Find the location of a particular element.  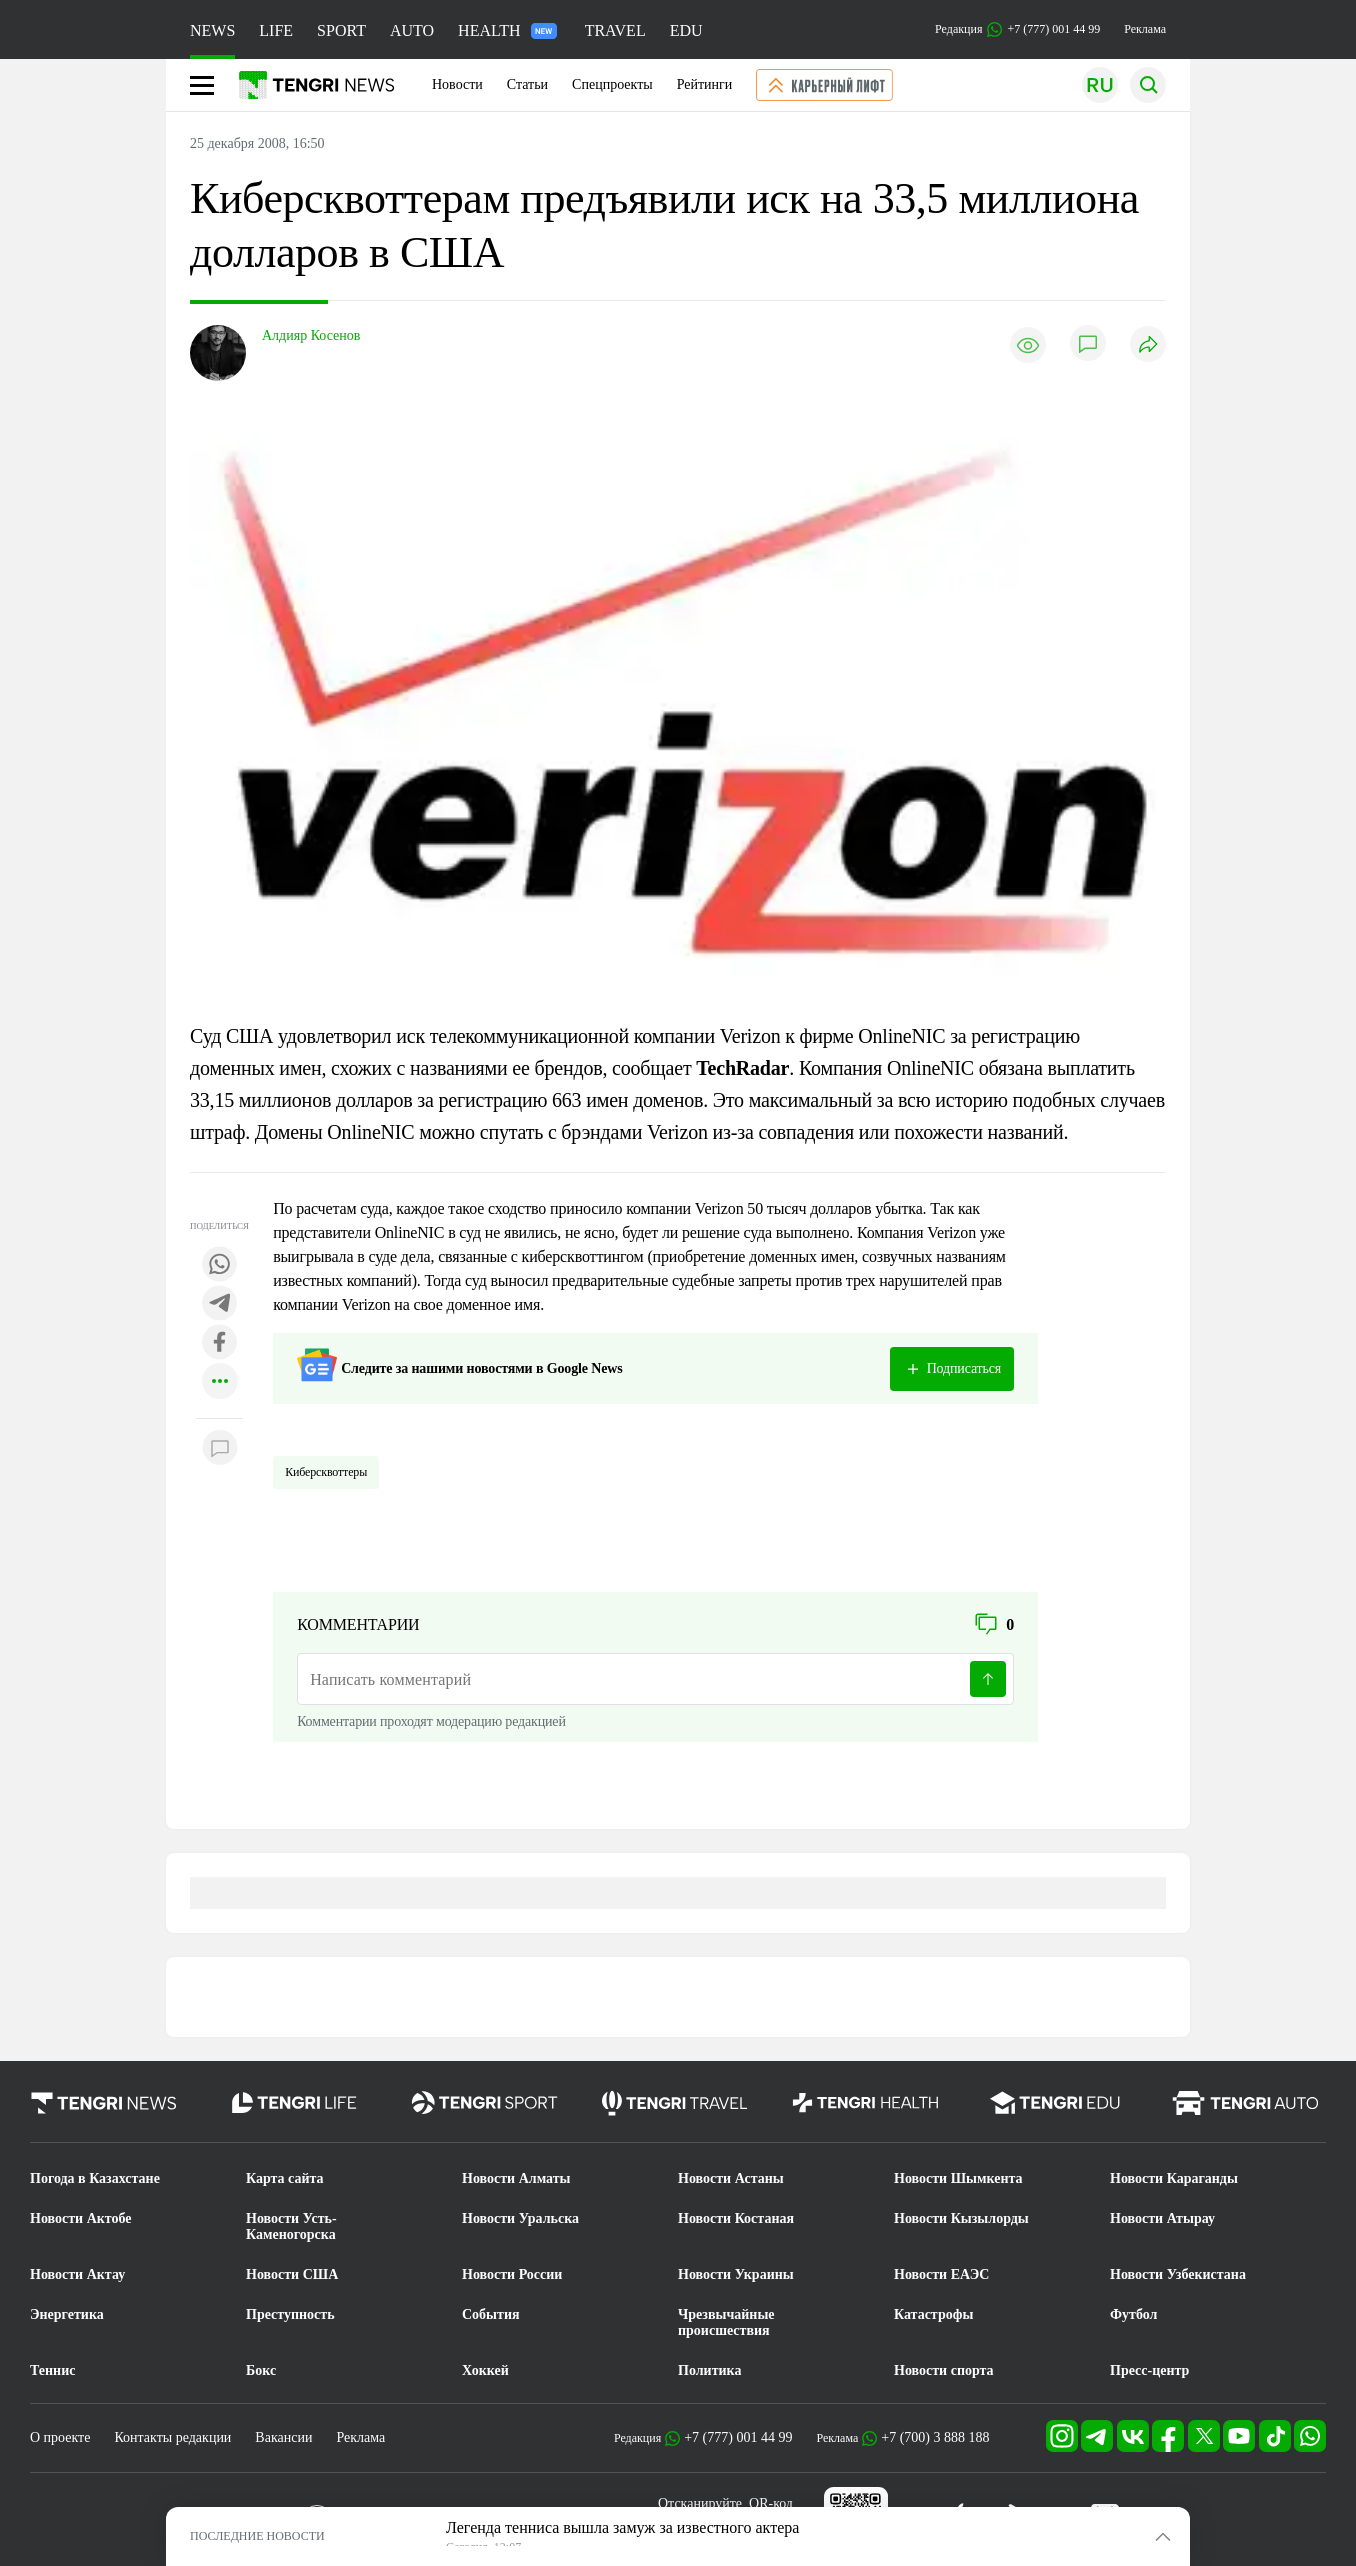

Статьи is located at coordinates (527, 84).